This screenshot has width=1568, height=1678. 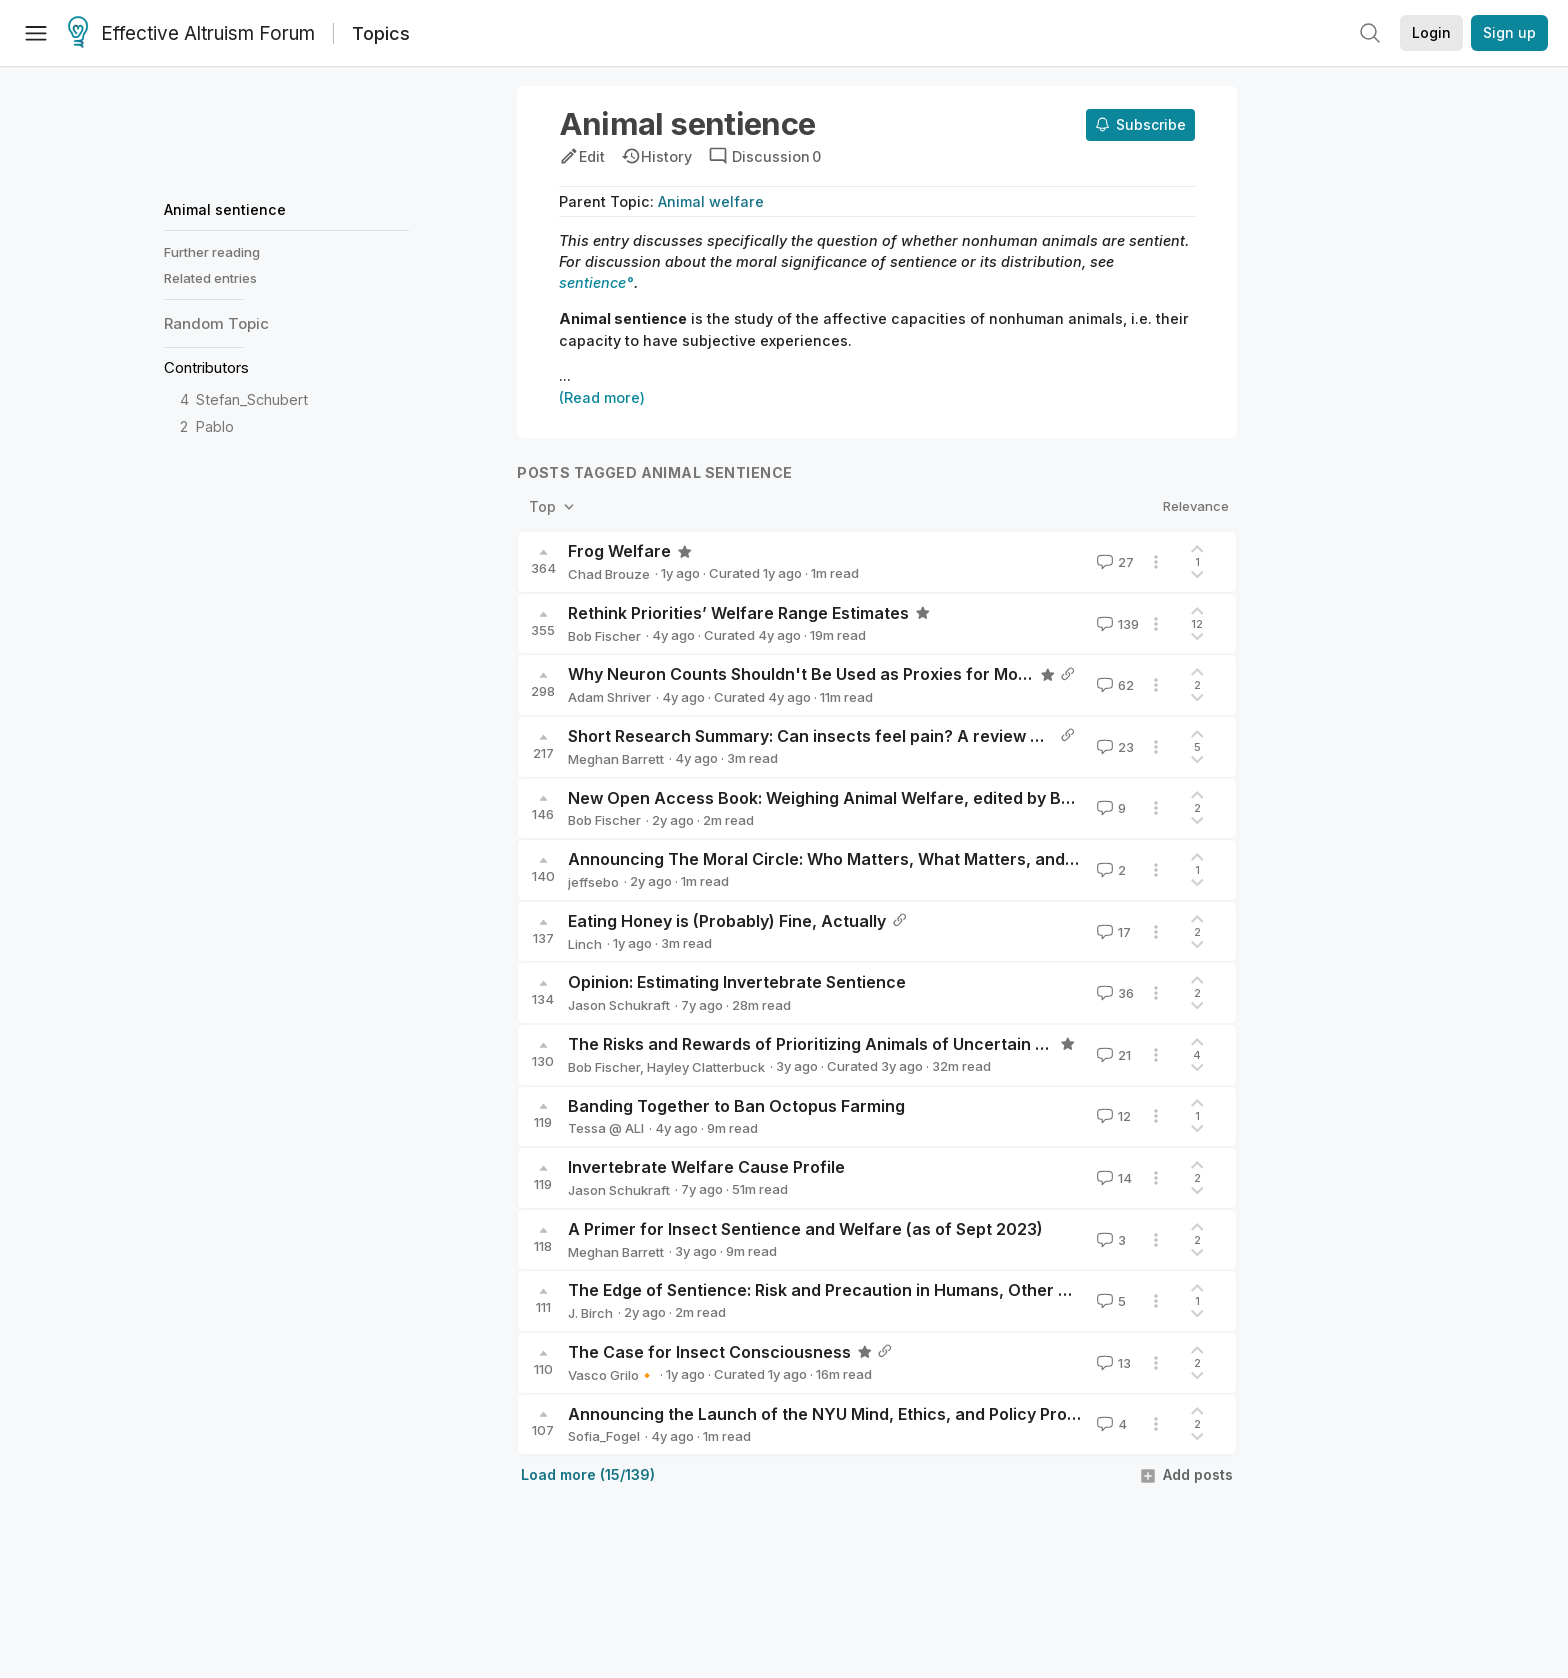 I want to click on Short Research Summary: Can insects feel pain? A review of the neural and behavioural evidence by Gibbons et al. 2022, so click(x=1044, y=736).